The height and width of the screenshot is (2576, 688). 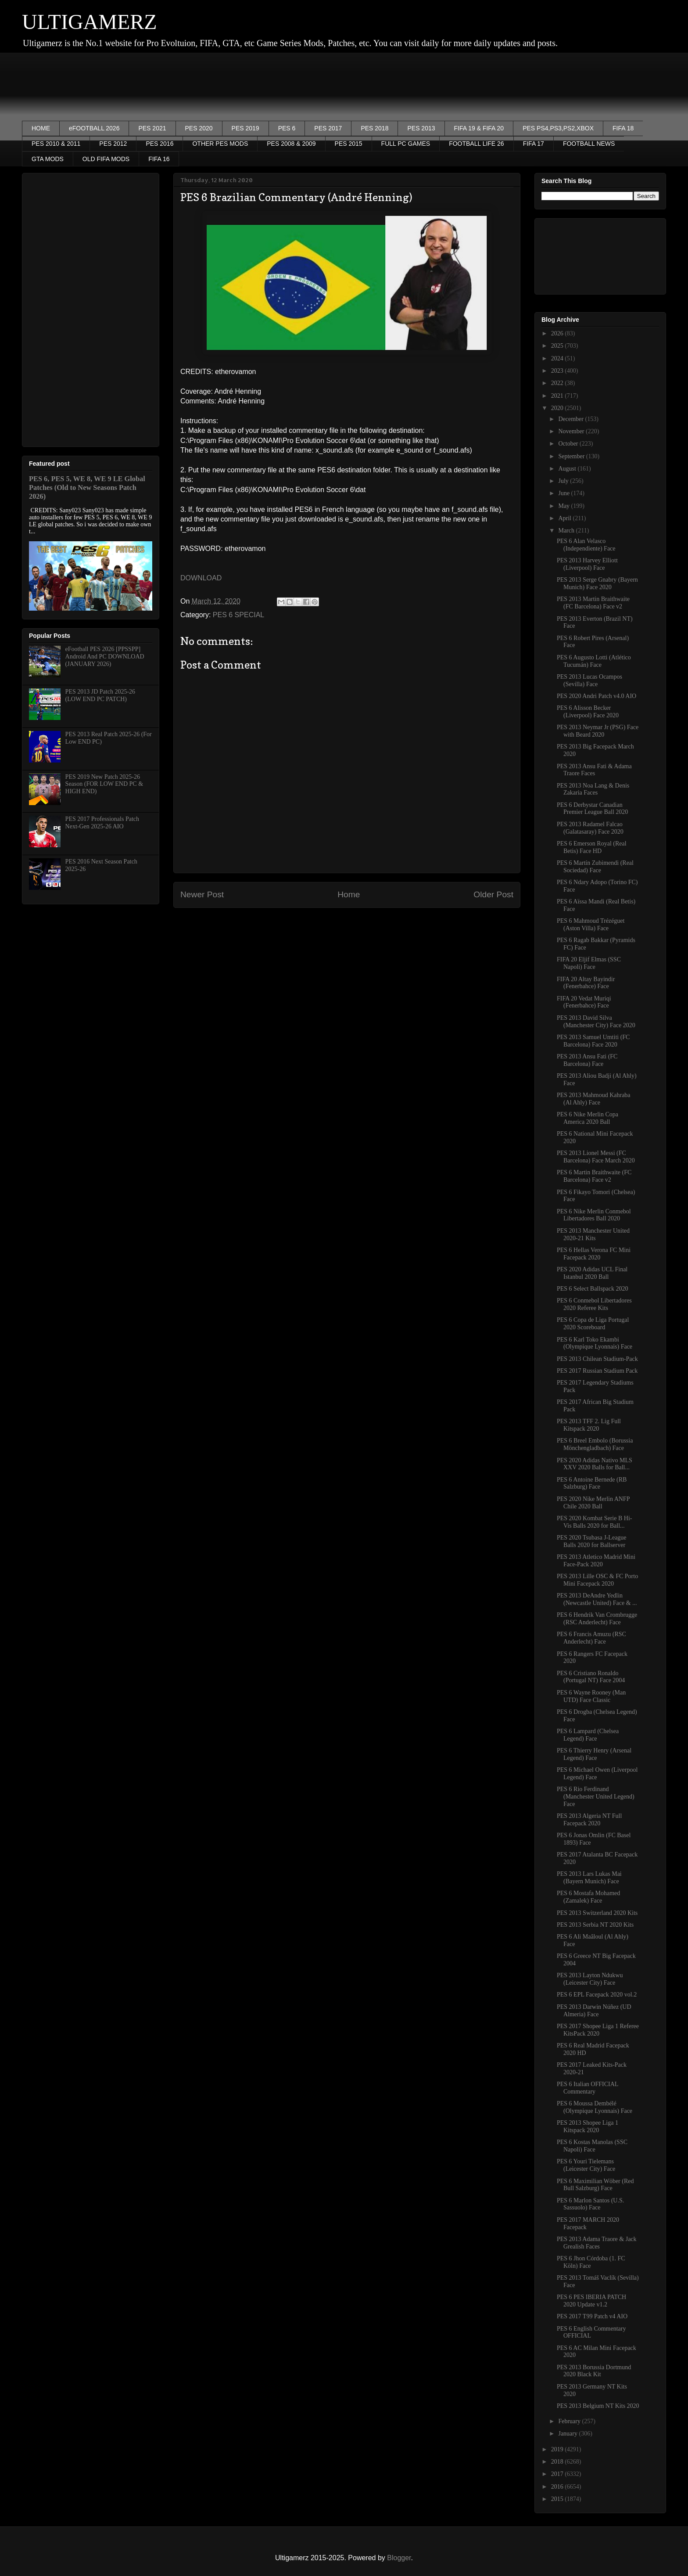 What do you see at coordinates (399, 2558) in the screenshot?
I see `Blogger` at bounding box center [399, 2558].